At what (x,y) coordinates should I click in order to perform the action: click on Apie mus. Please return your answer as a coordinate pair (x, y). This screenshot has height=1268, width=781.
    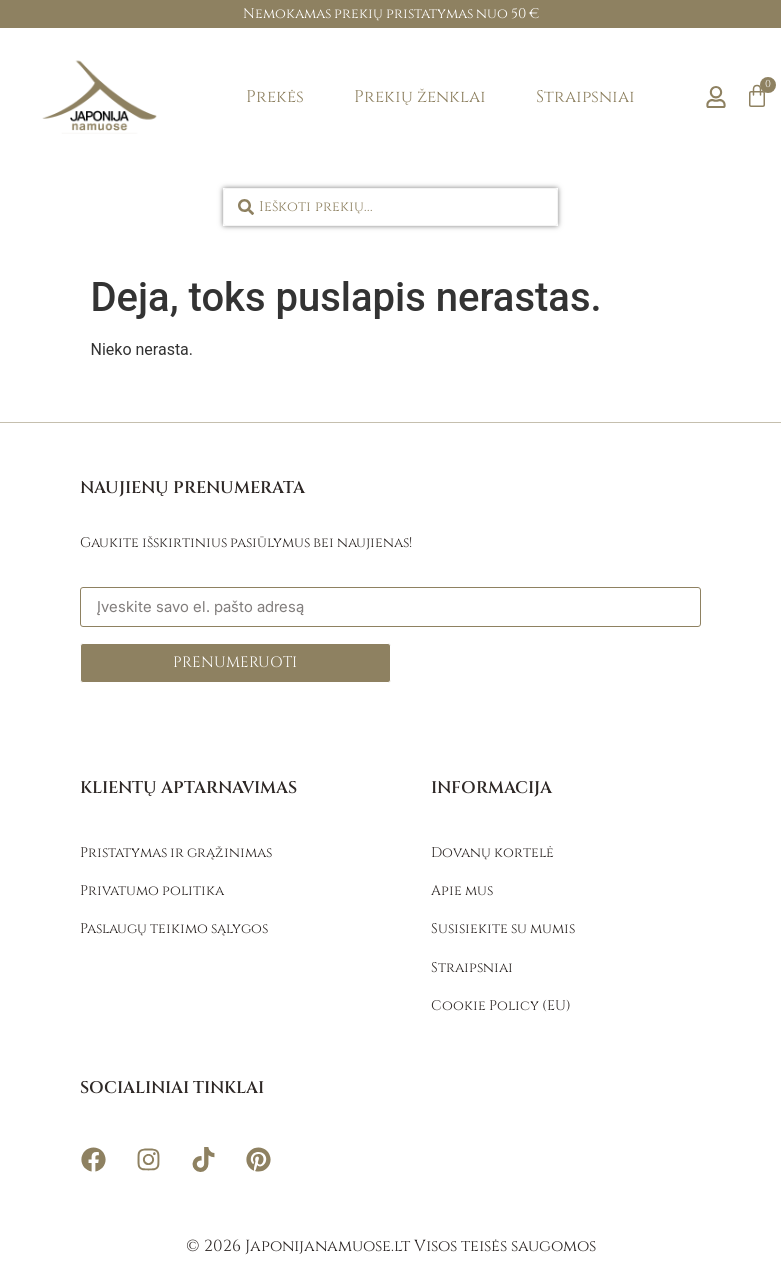
    Looking at the image, I should click on (462, 890).